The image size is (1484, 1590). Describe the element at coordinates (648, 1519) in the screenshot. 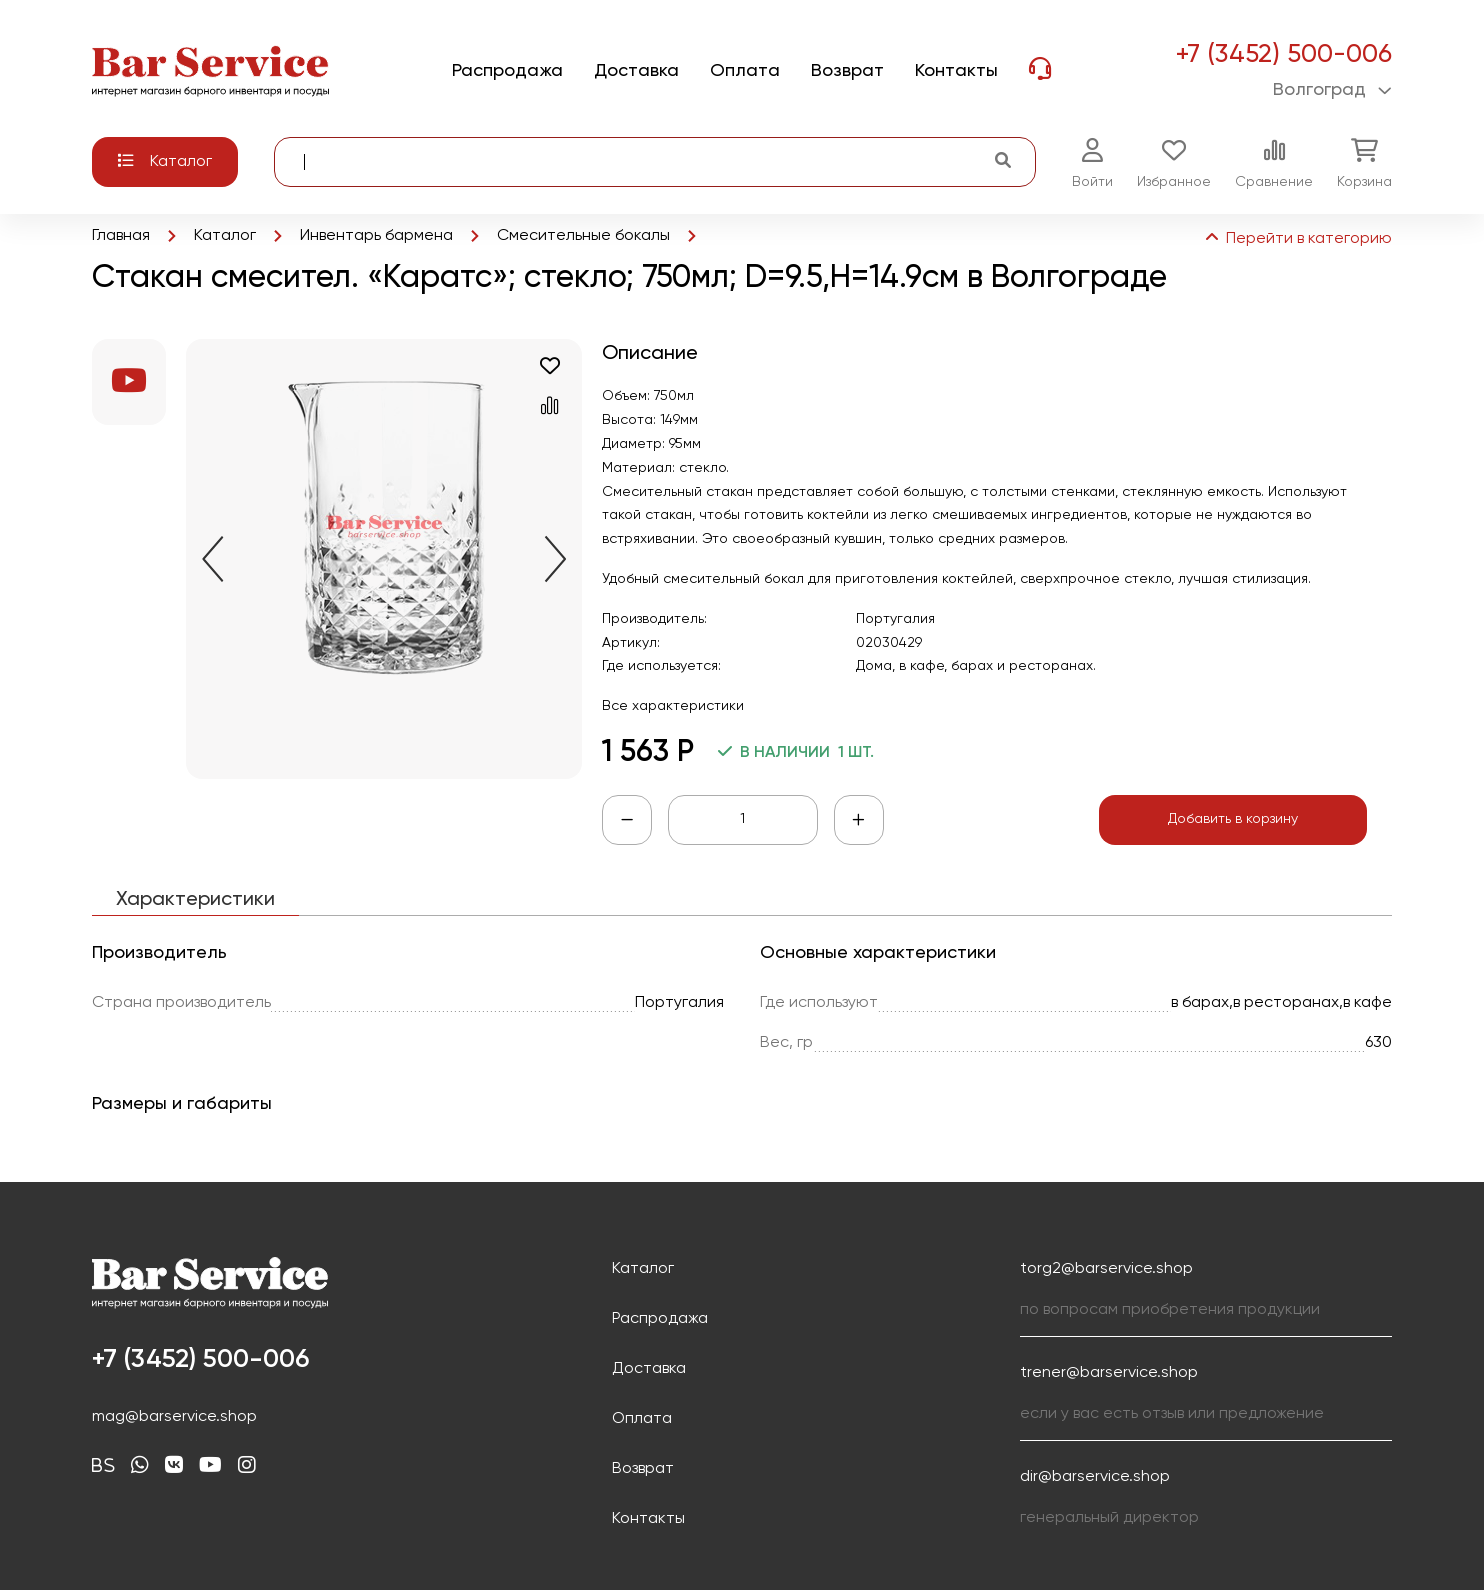

I see `Контакты` at that location.